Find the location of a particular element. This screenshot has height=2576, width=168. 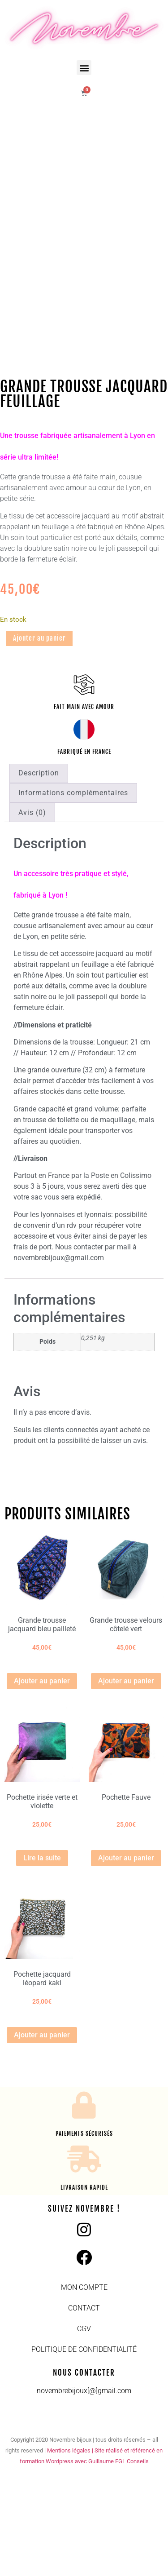

Mon compte is located at coordinates (84, 2386).